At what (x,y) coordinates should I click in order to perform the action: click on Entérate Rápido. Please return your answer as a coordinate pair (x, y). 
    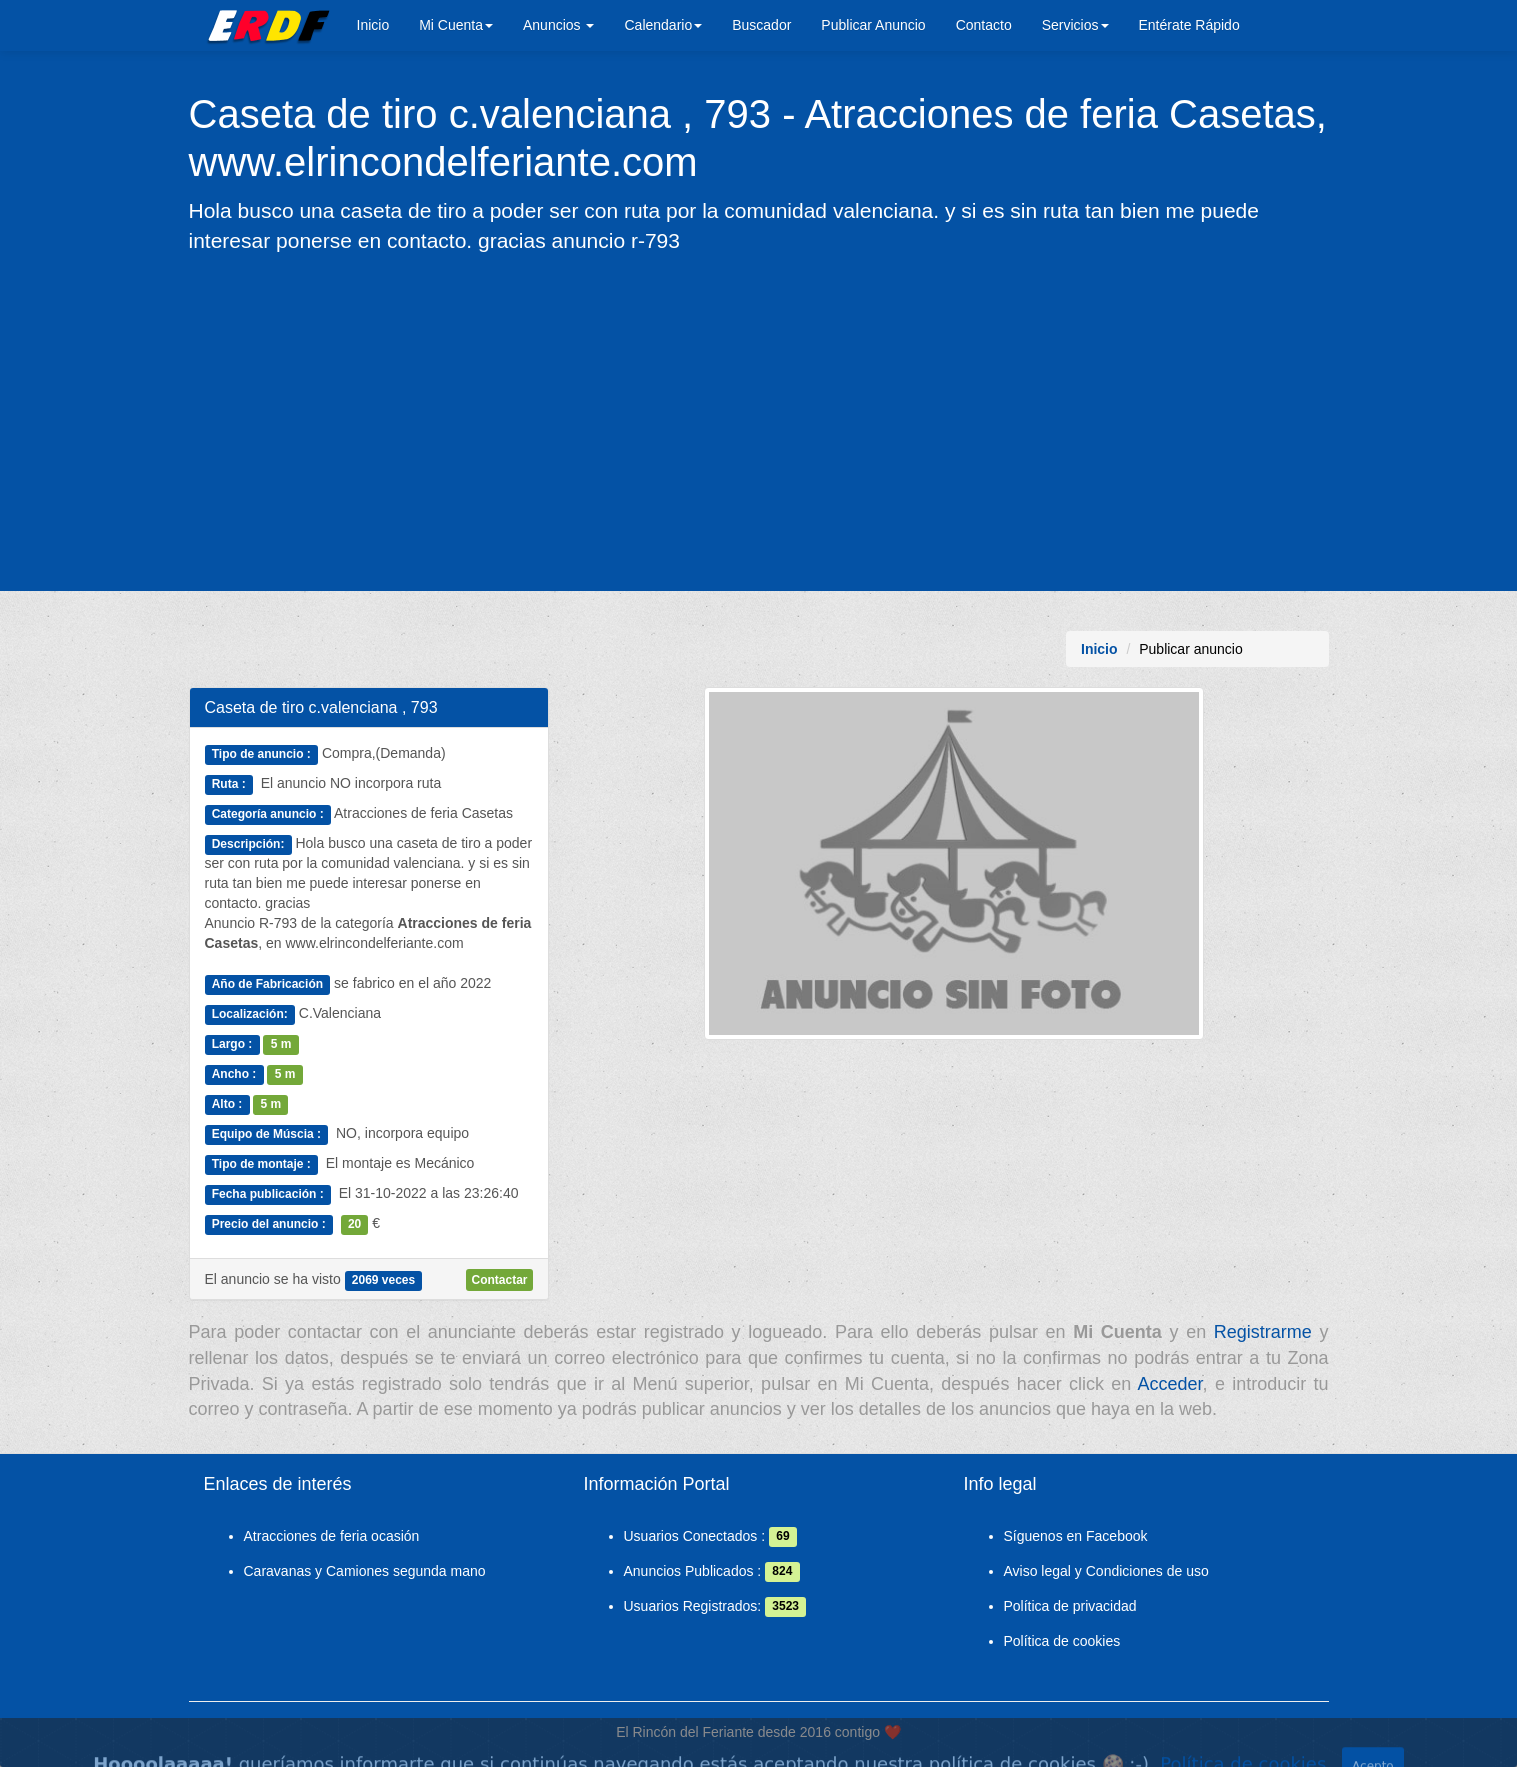
    Looking at the image, I should click on (1189, 25).